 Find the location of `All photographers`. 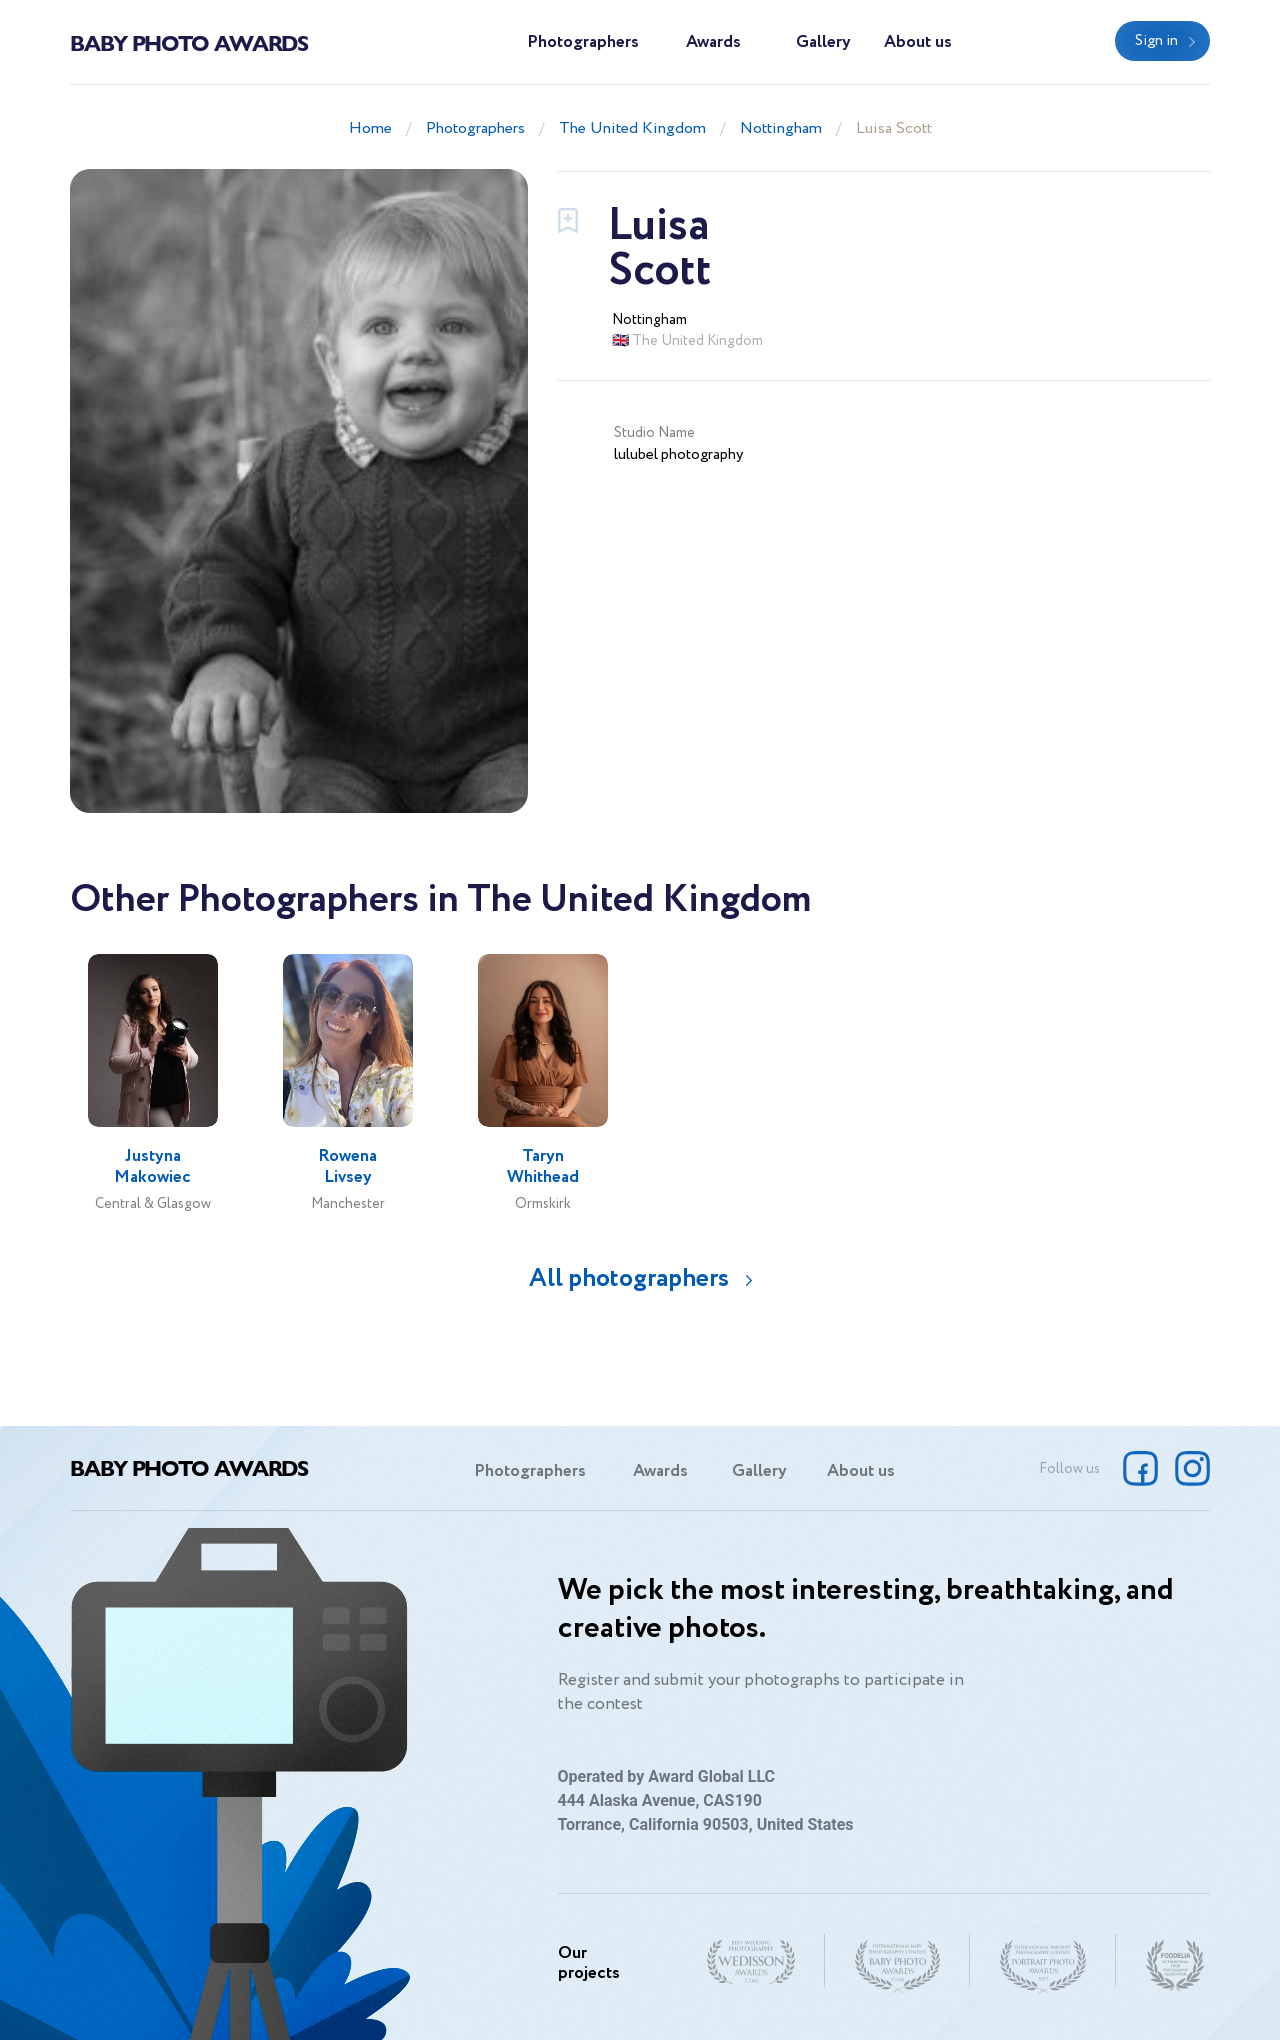

All photographers is located at coordinates (629, 1278).